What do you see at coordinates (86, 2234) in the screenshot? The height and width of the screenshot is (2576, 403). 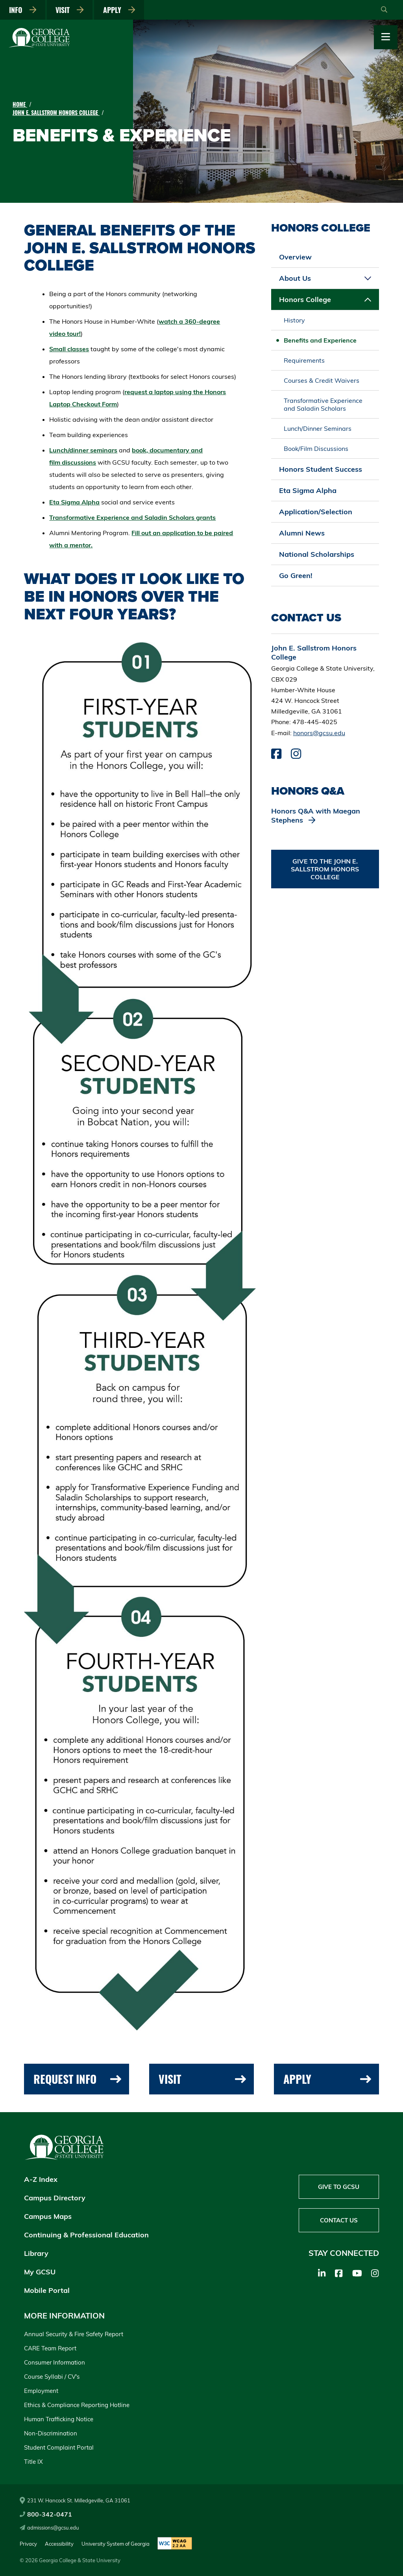 I see `Continuing & Professional Education` at bounding box center [86, 2234].